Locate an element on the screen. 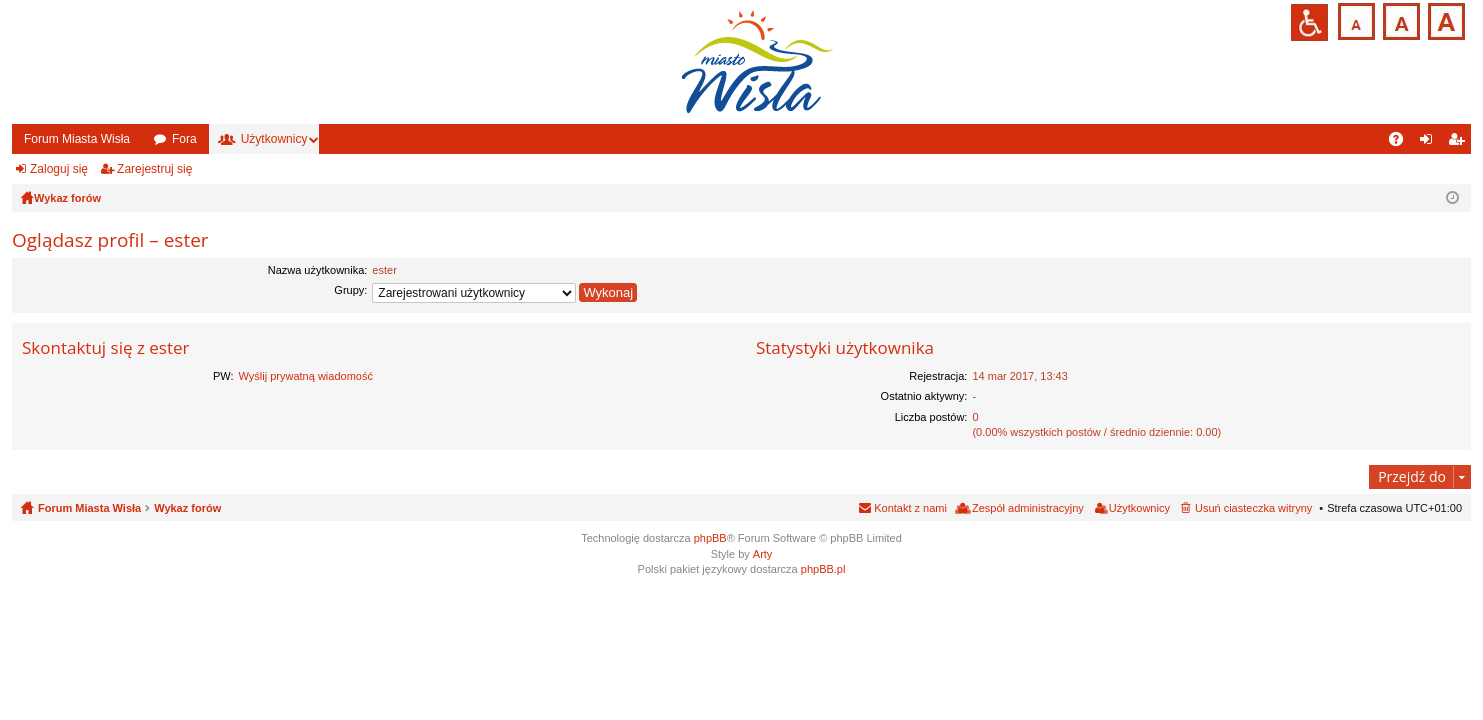 Image resolution: width=1483 pixels, height=720 pixels. Wykaz forów is located at coordinates (187, 508).